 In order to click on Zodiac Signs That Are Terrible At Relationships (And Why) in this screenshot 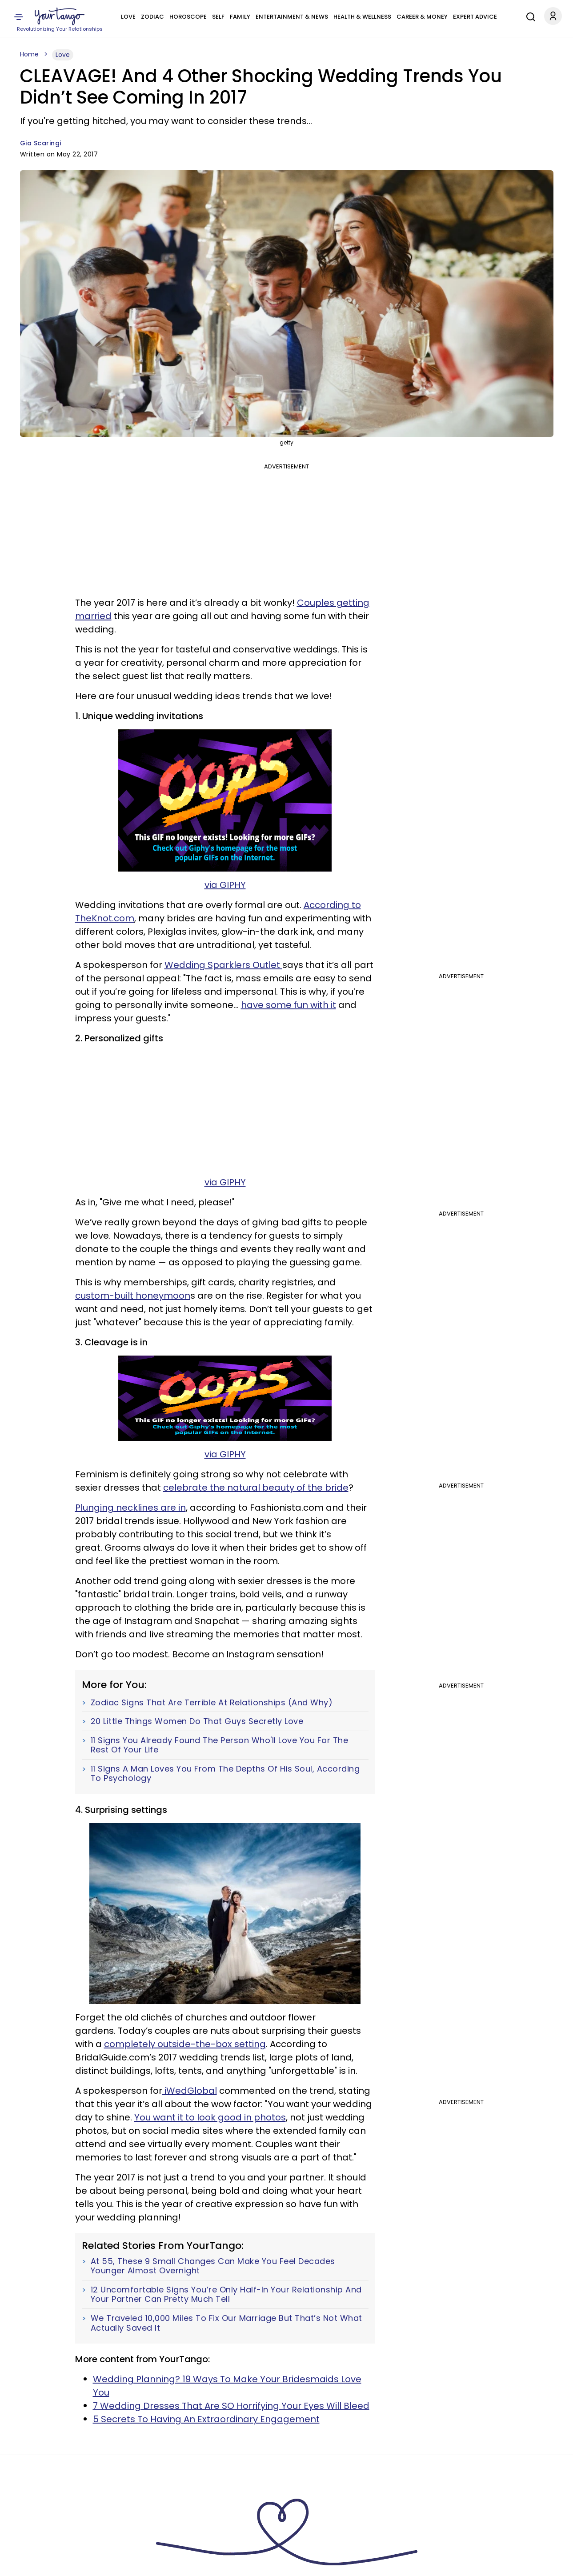, I will do `click(212, 1703)`.